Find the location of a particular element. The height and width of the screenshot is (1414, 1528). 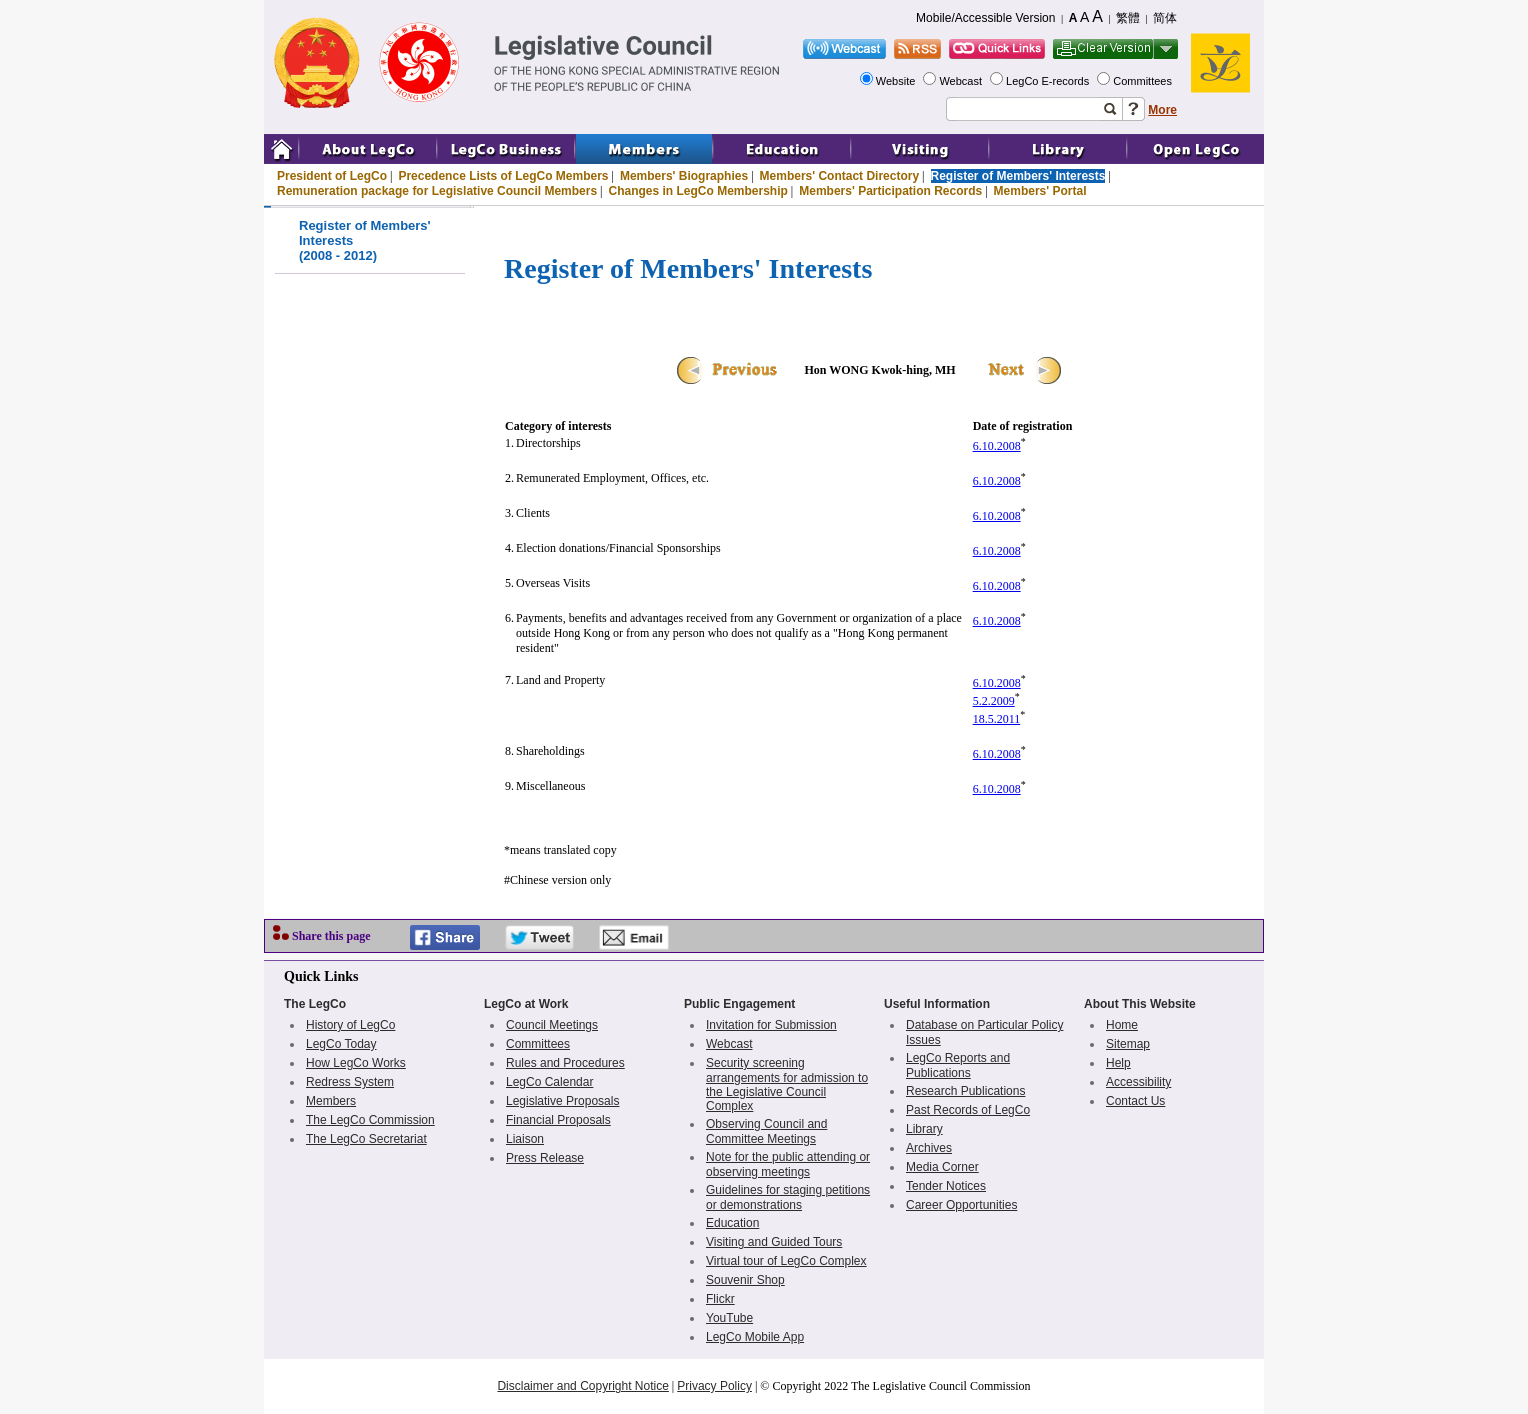

LegCo Reports and Publications is located at coordinates (958, 1065).